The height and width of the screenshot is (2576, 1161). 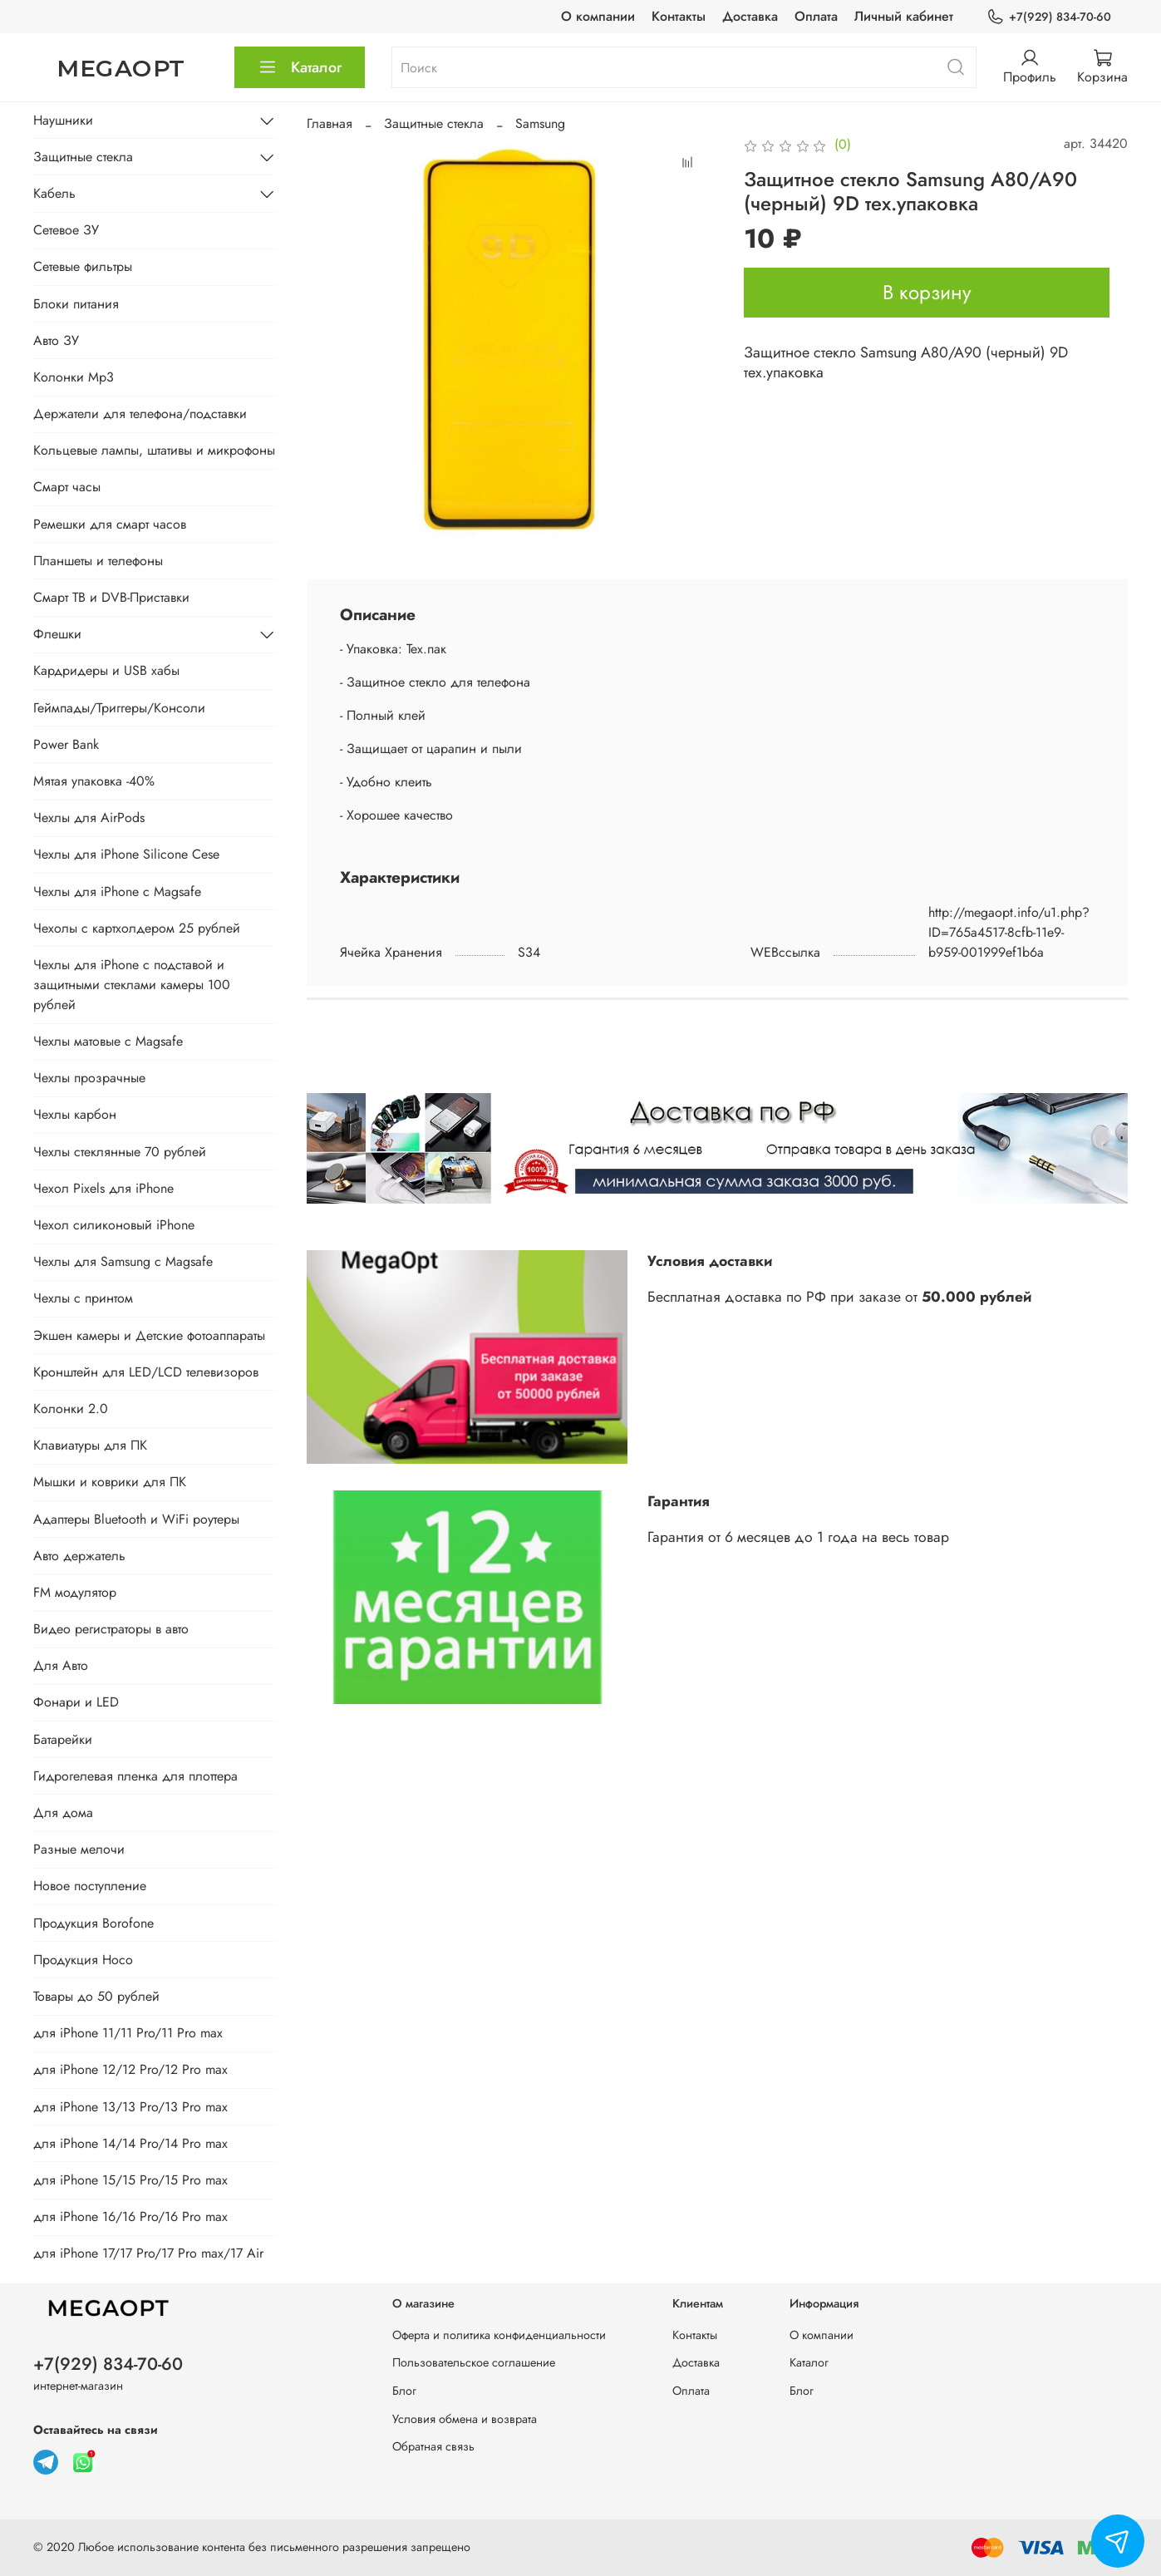 What do you see at coordinates (434, 123) in the screenshot?
I see `Защитные стекла` at bounding box center [434, 123].